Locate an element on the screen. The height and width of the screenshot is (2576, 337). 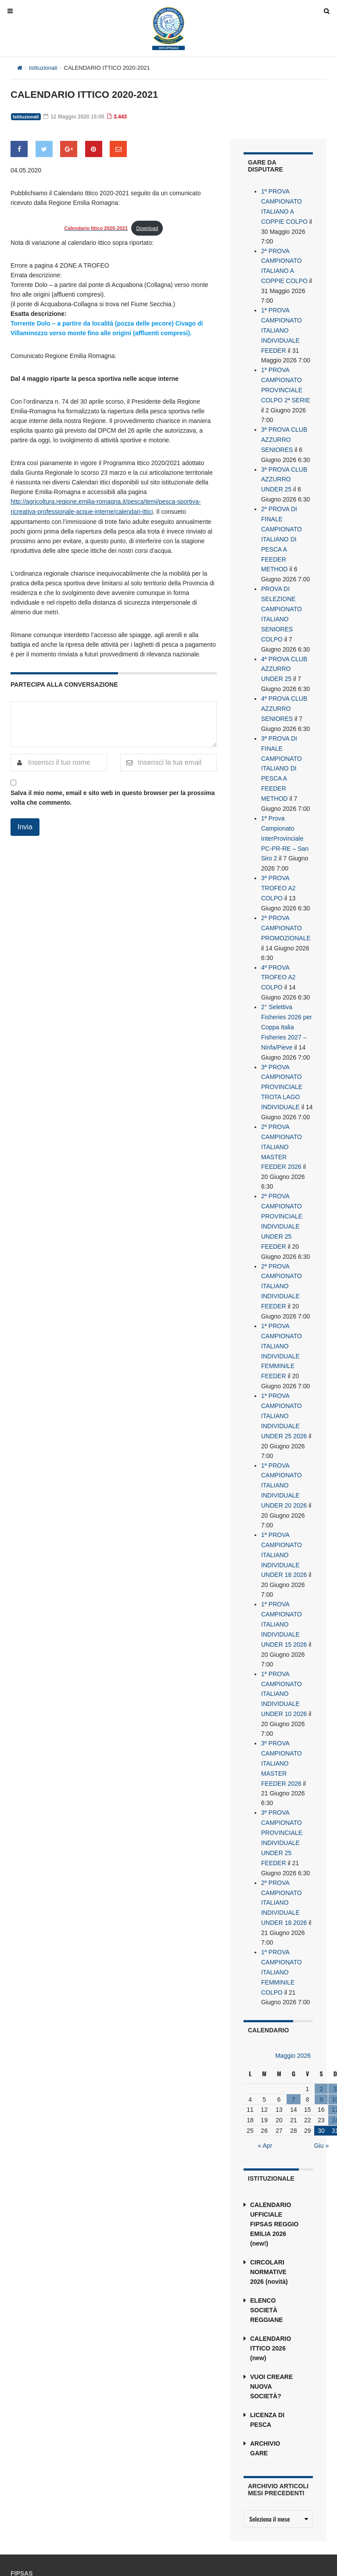
2ª PROVA CAMPIONATO ITALIANO INDIVIDUALE UNDER 18 2026 is located at coordinates (284, 1851).